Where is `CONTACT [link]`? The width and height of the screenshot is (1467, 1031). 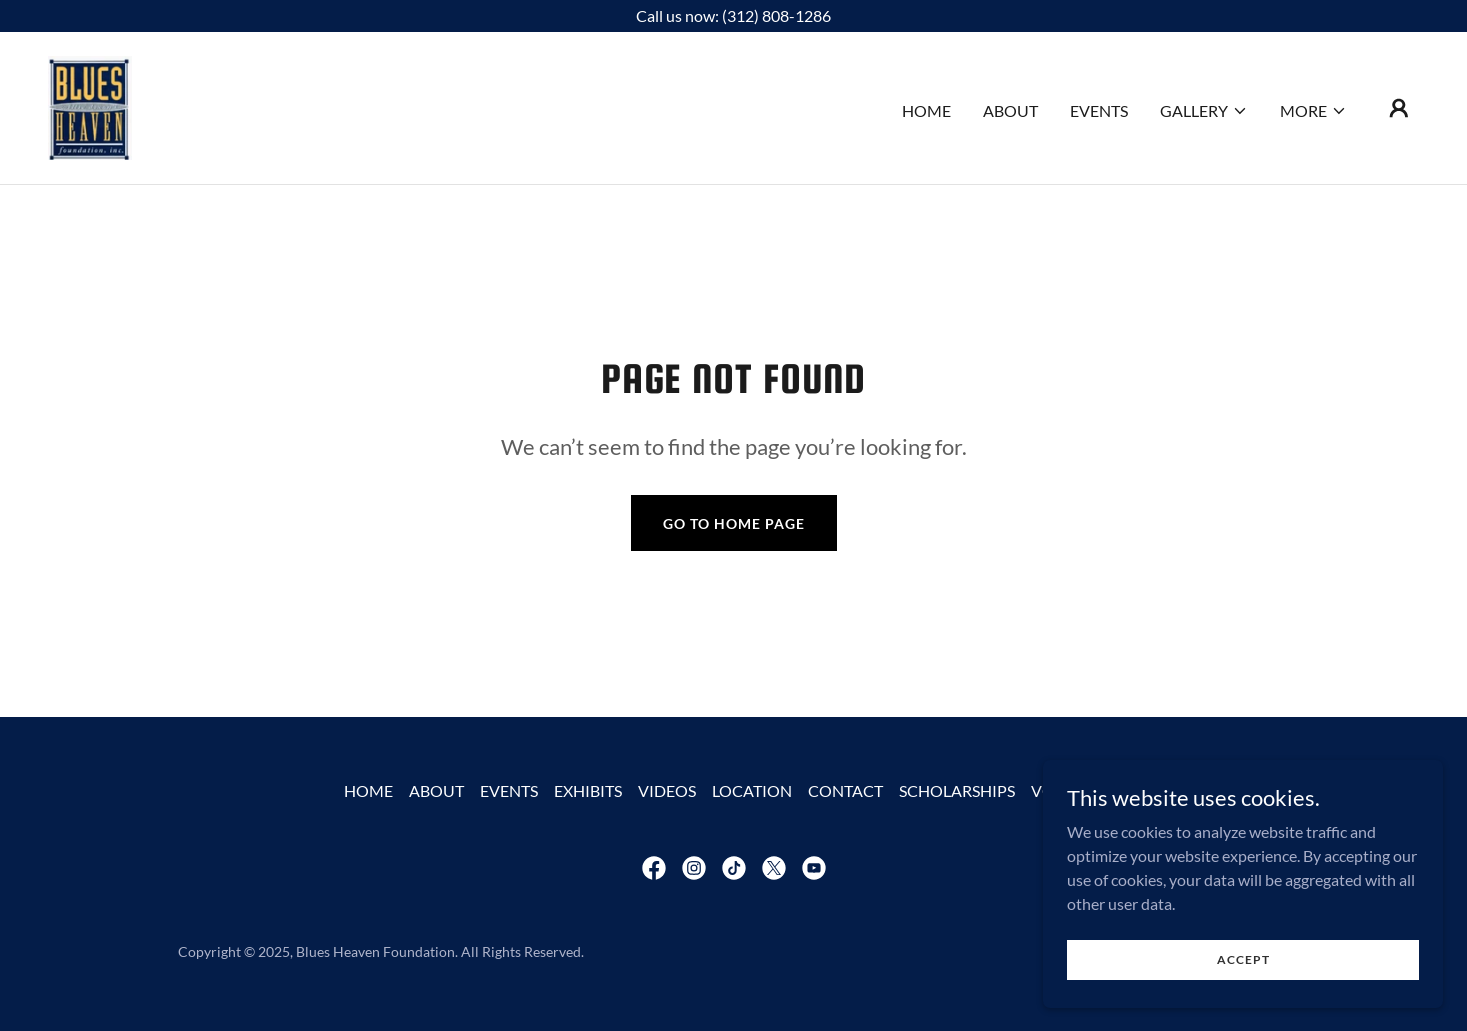 CONTACT [link] is located at coordinates (845, 790).